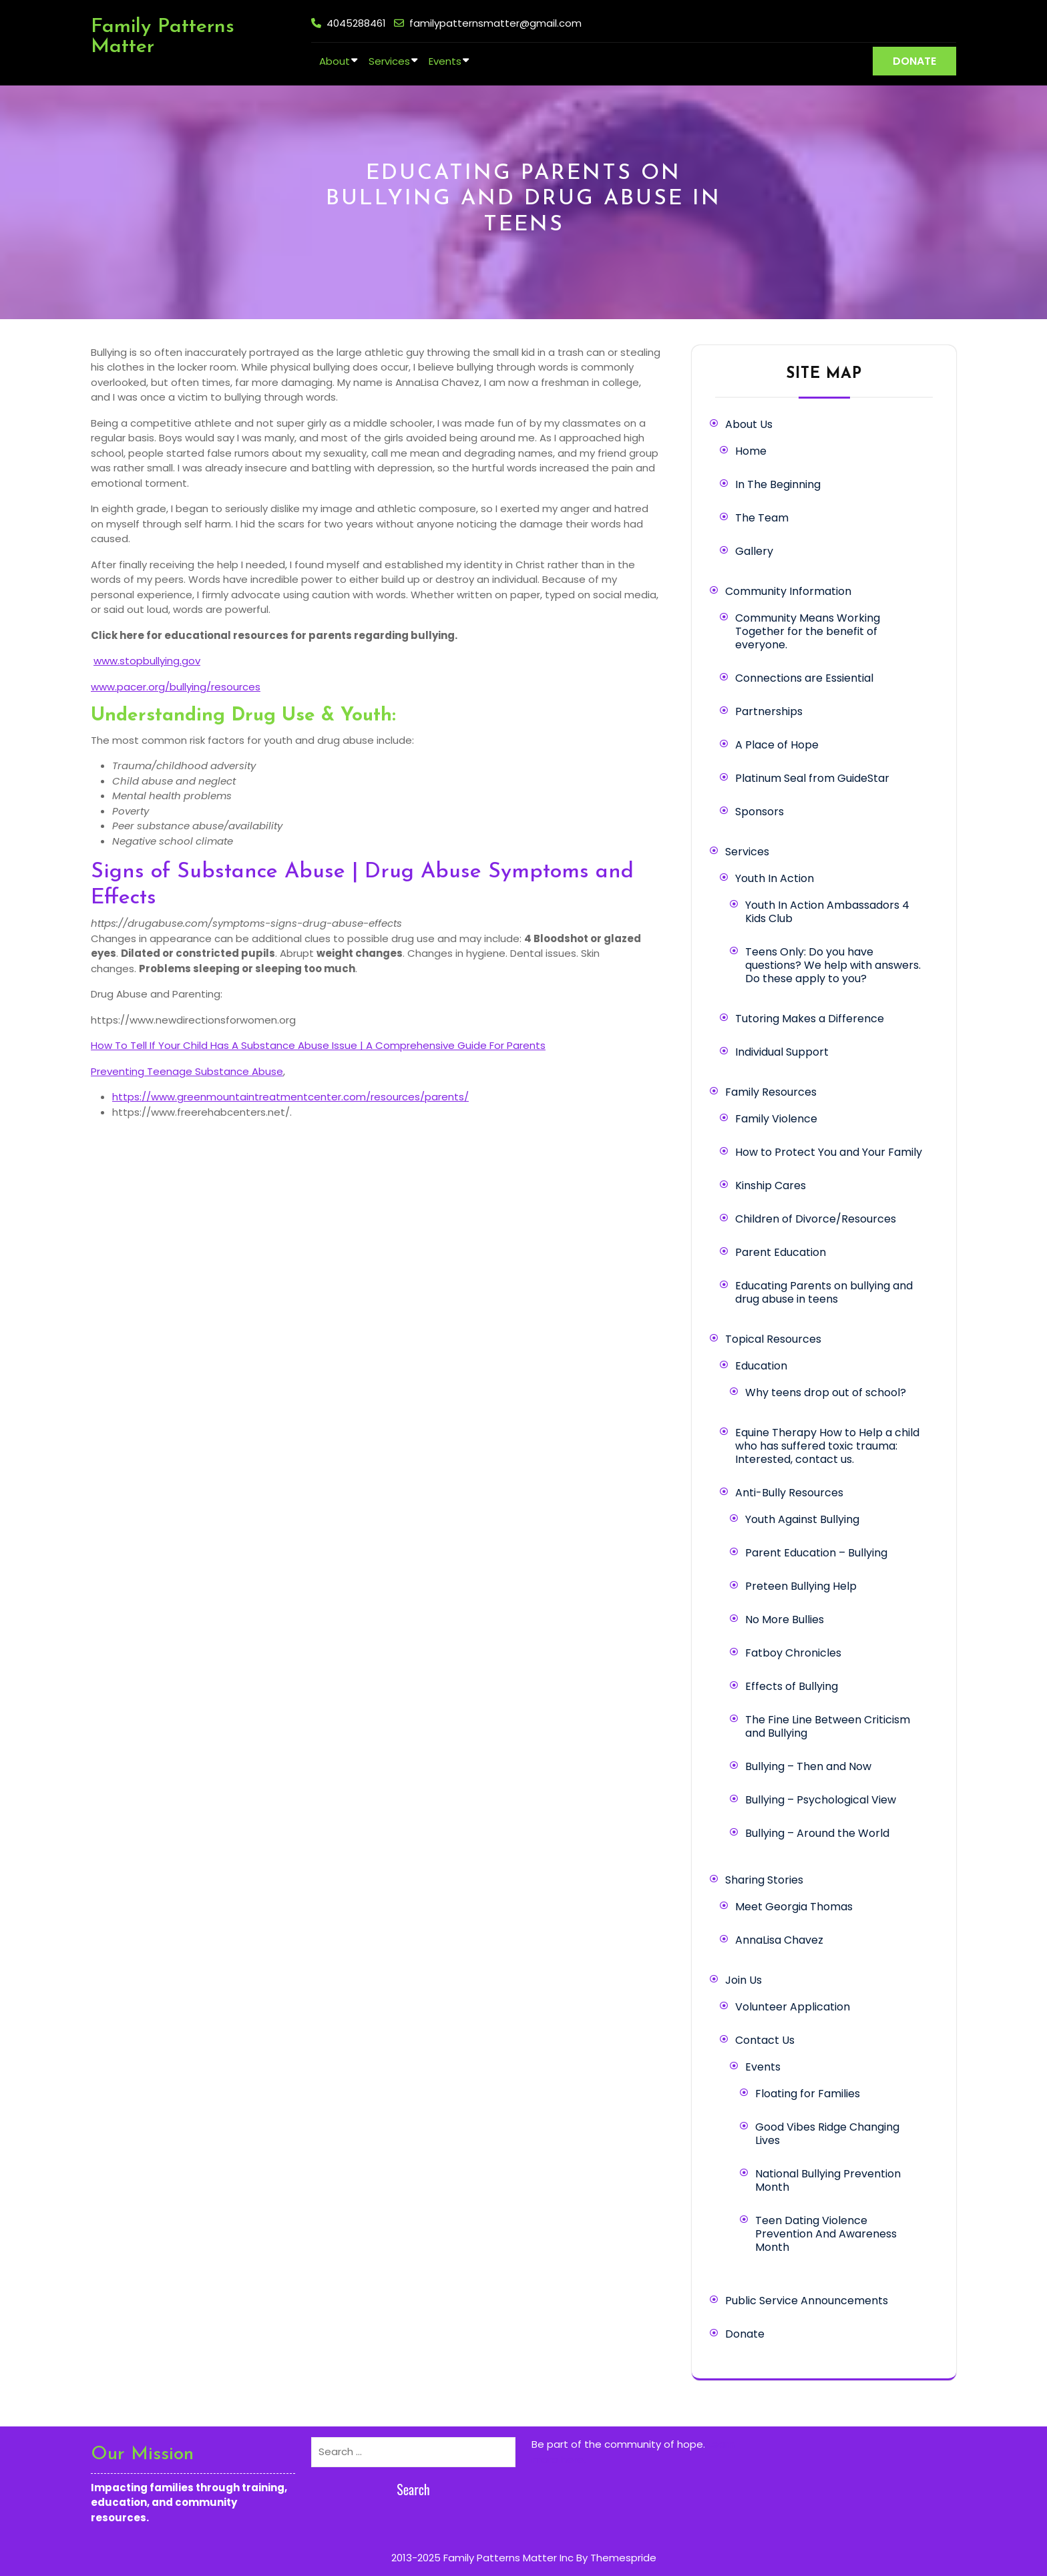 The width and height of the screenshot is (1047, 2576). I want to click on Family Patterns Matter, so click(162, 37).